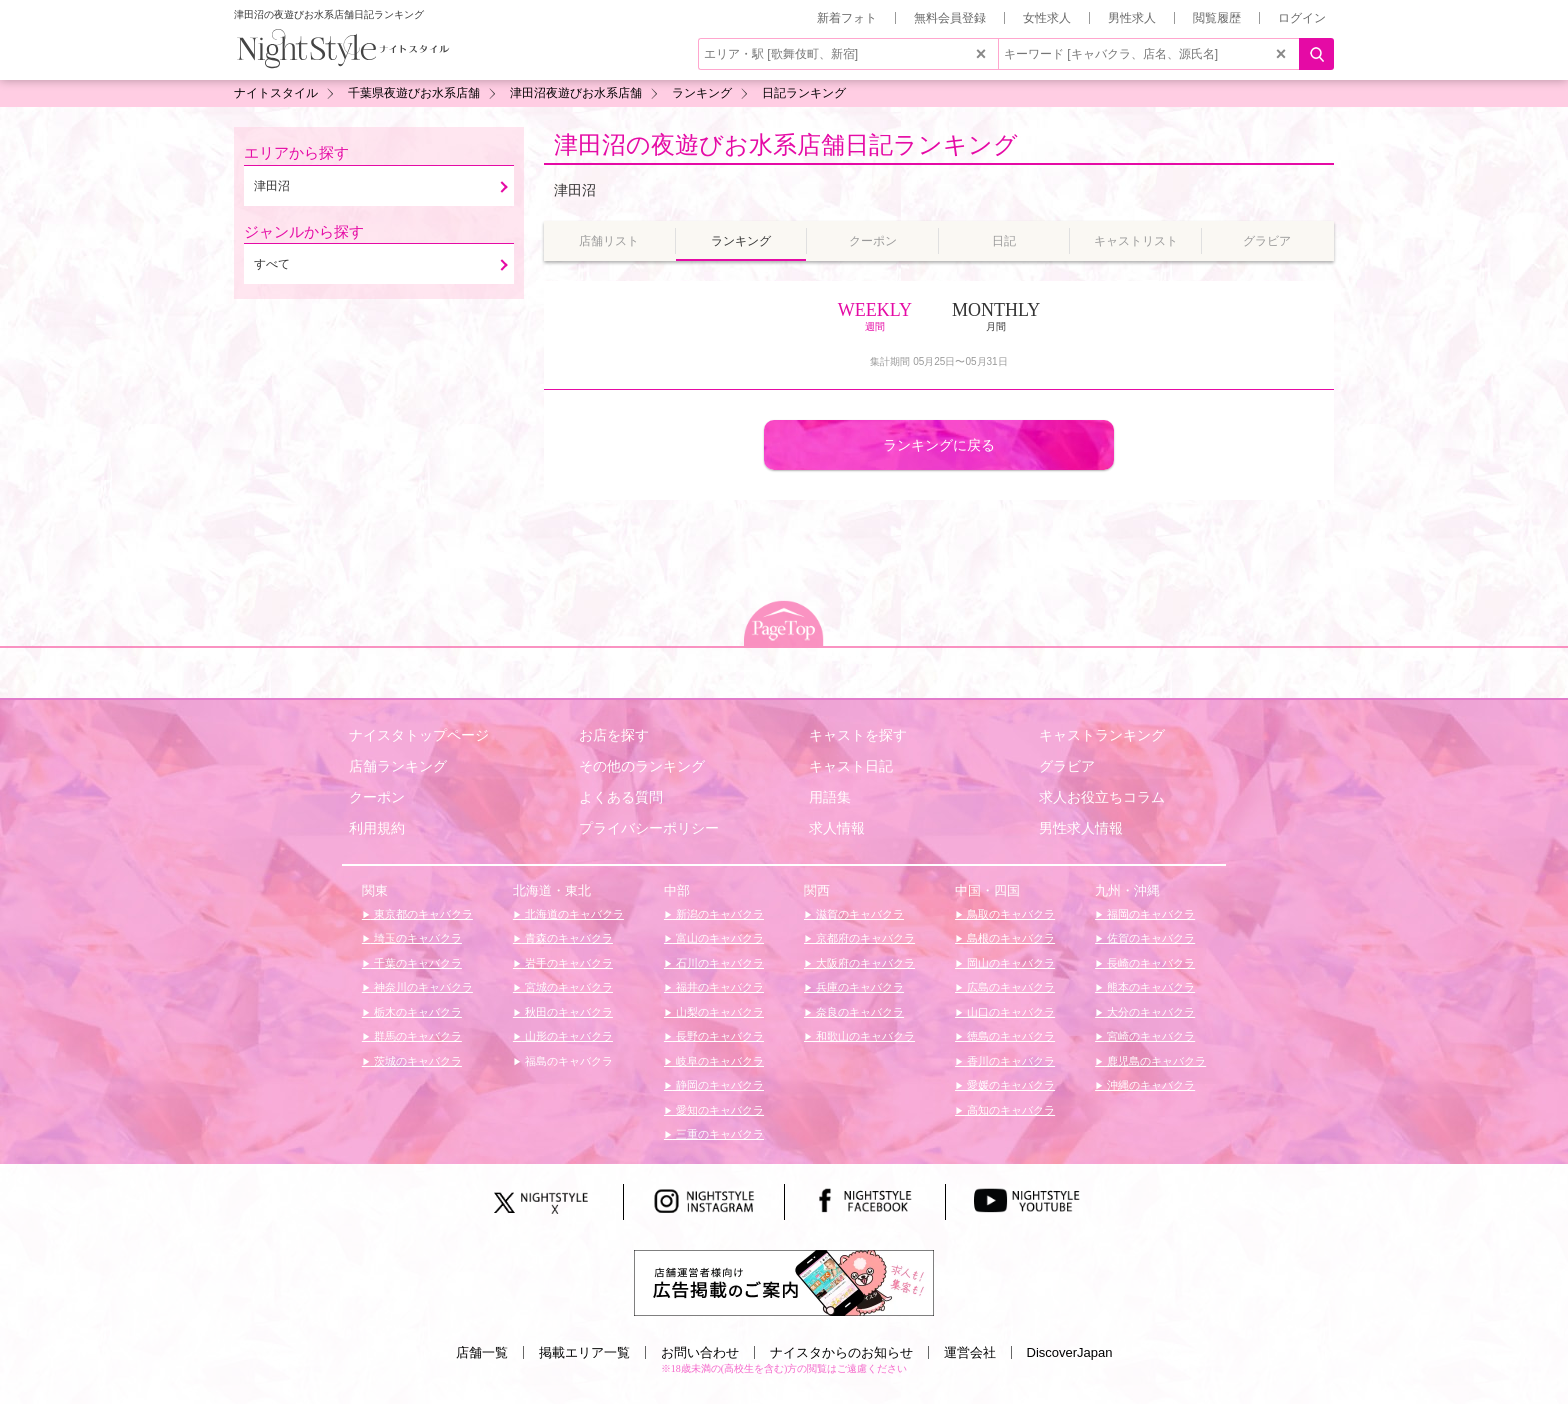 Image resolution: width=1568 pixels, height=1404 pixels. I want to click on お問い合わせ, so click(700, 1352).